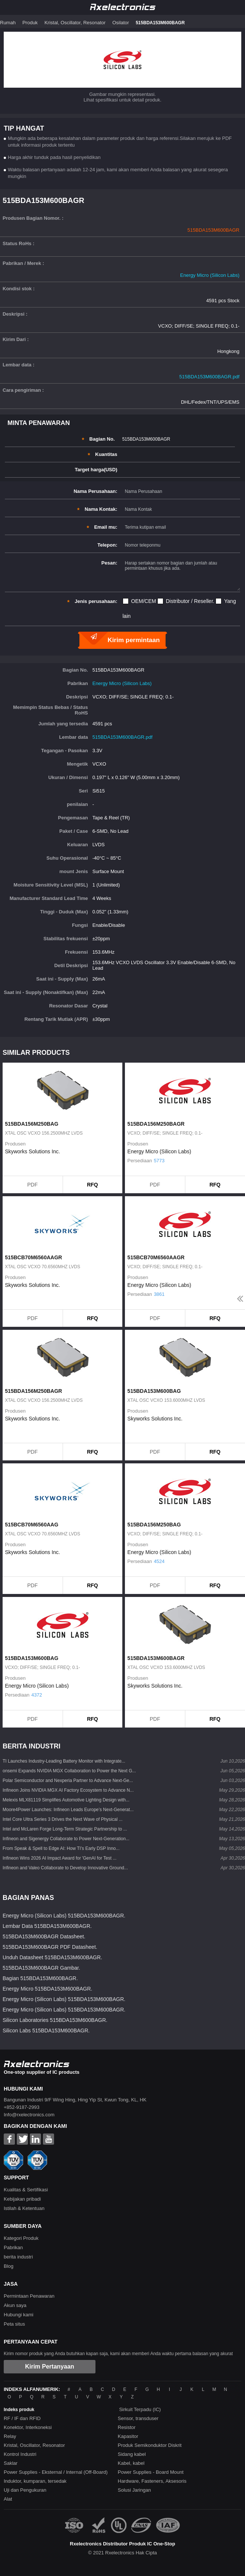  I want to click on Kapasitor, so click(128, 2436).